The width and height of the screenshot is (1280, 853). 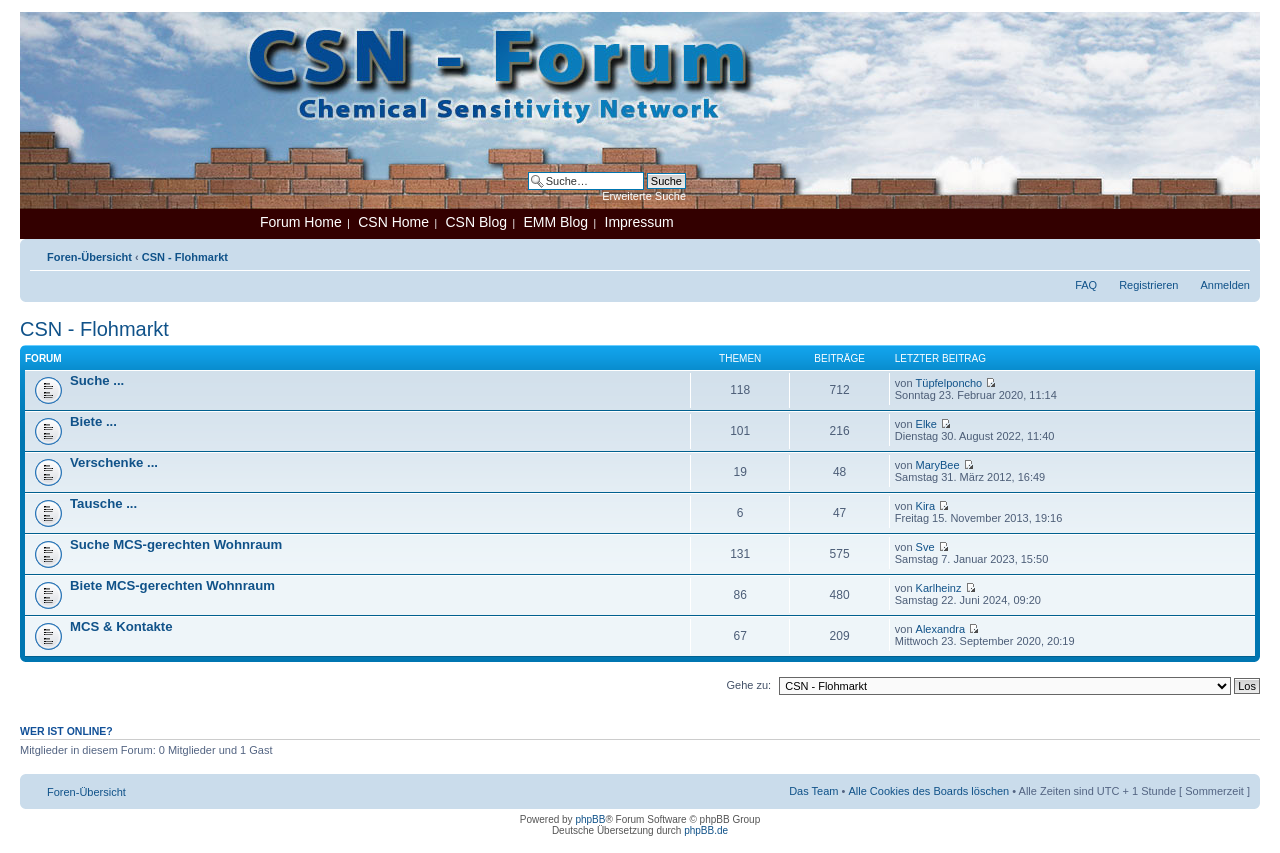 I want to click on Karlheinz, so click(x=939, y=588).